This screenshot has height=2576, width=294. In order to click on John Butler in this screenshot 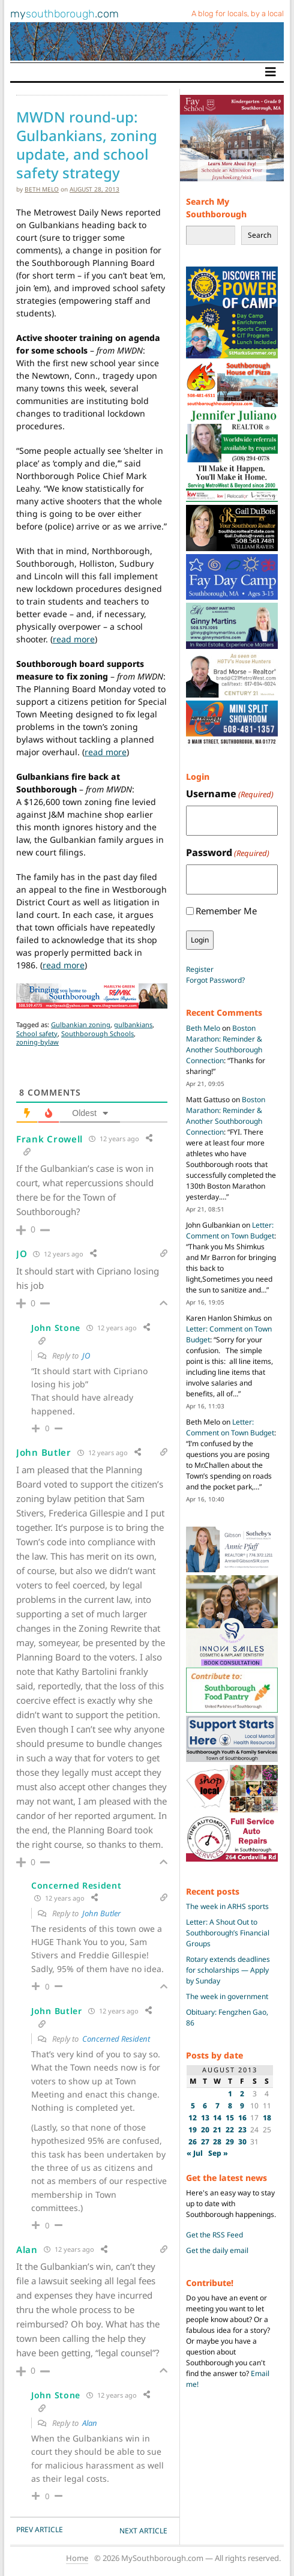, I will do `click(101, 1913)`.